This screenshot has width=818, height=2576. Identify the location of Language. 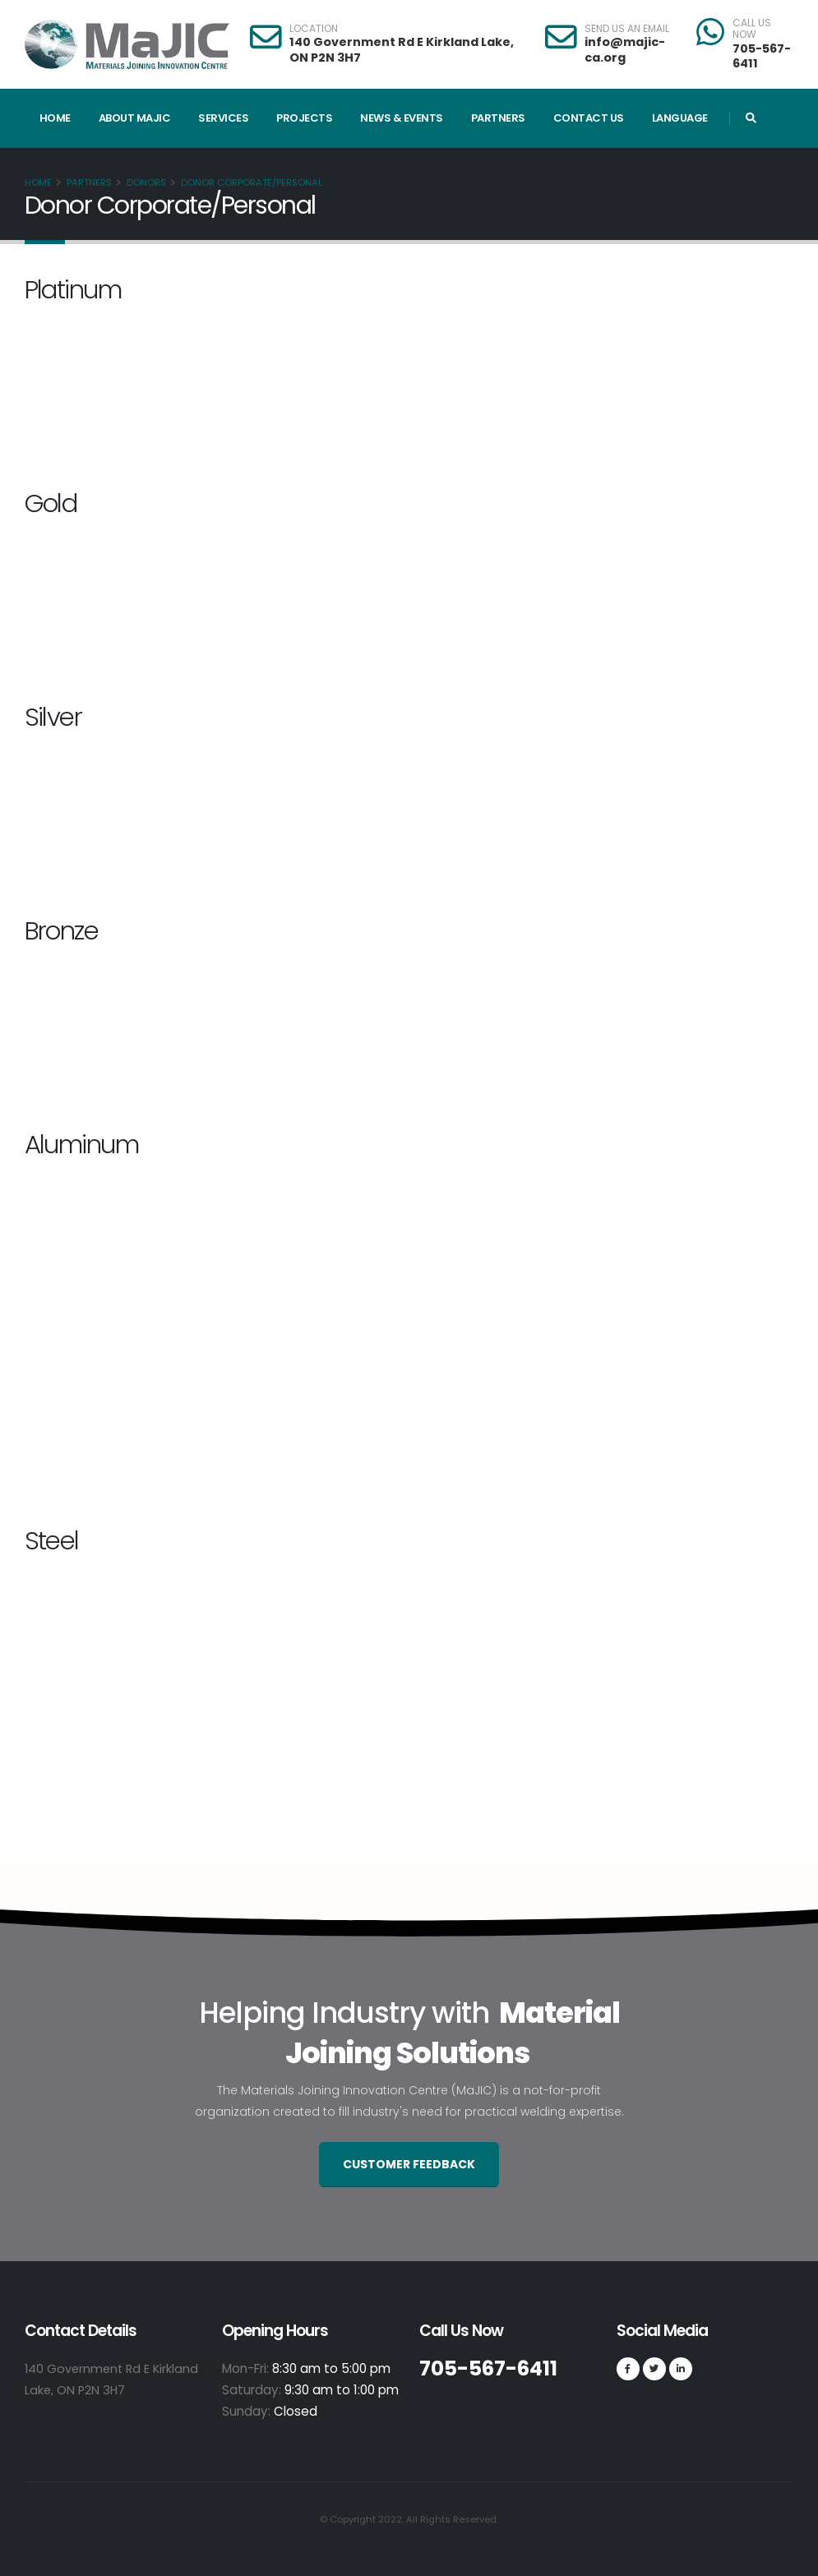
(680, 118).